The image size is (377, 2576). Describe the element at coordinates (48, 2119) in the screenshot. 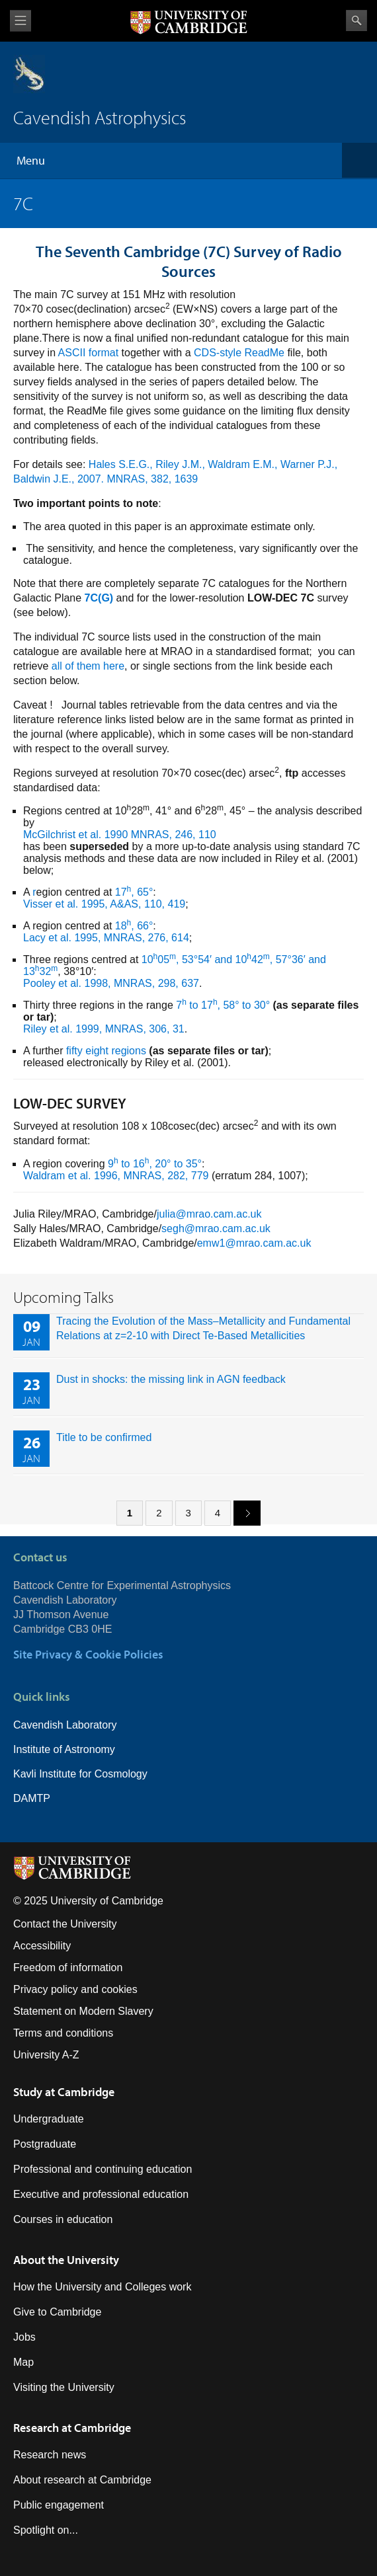

I see `Undergraduate` at that location.